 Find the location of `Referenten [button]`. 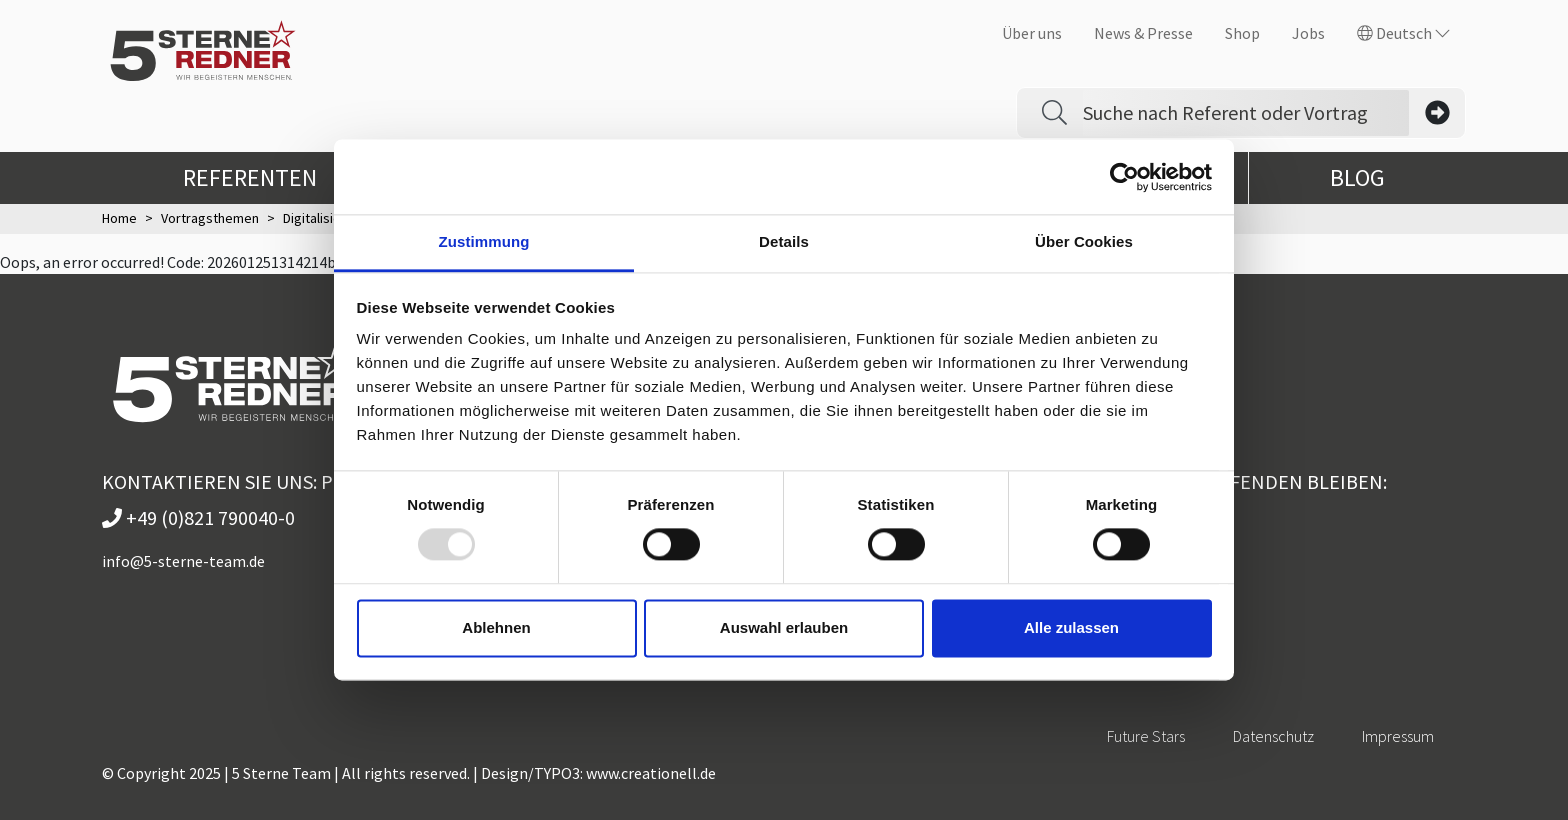

Referenten [button] is located at coordinates (266, 177).